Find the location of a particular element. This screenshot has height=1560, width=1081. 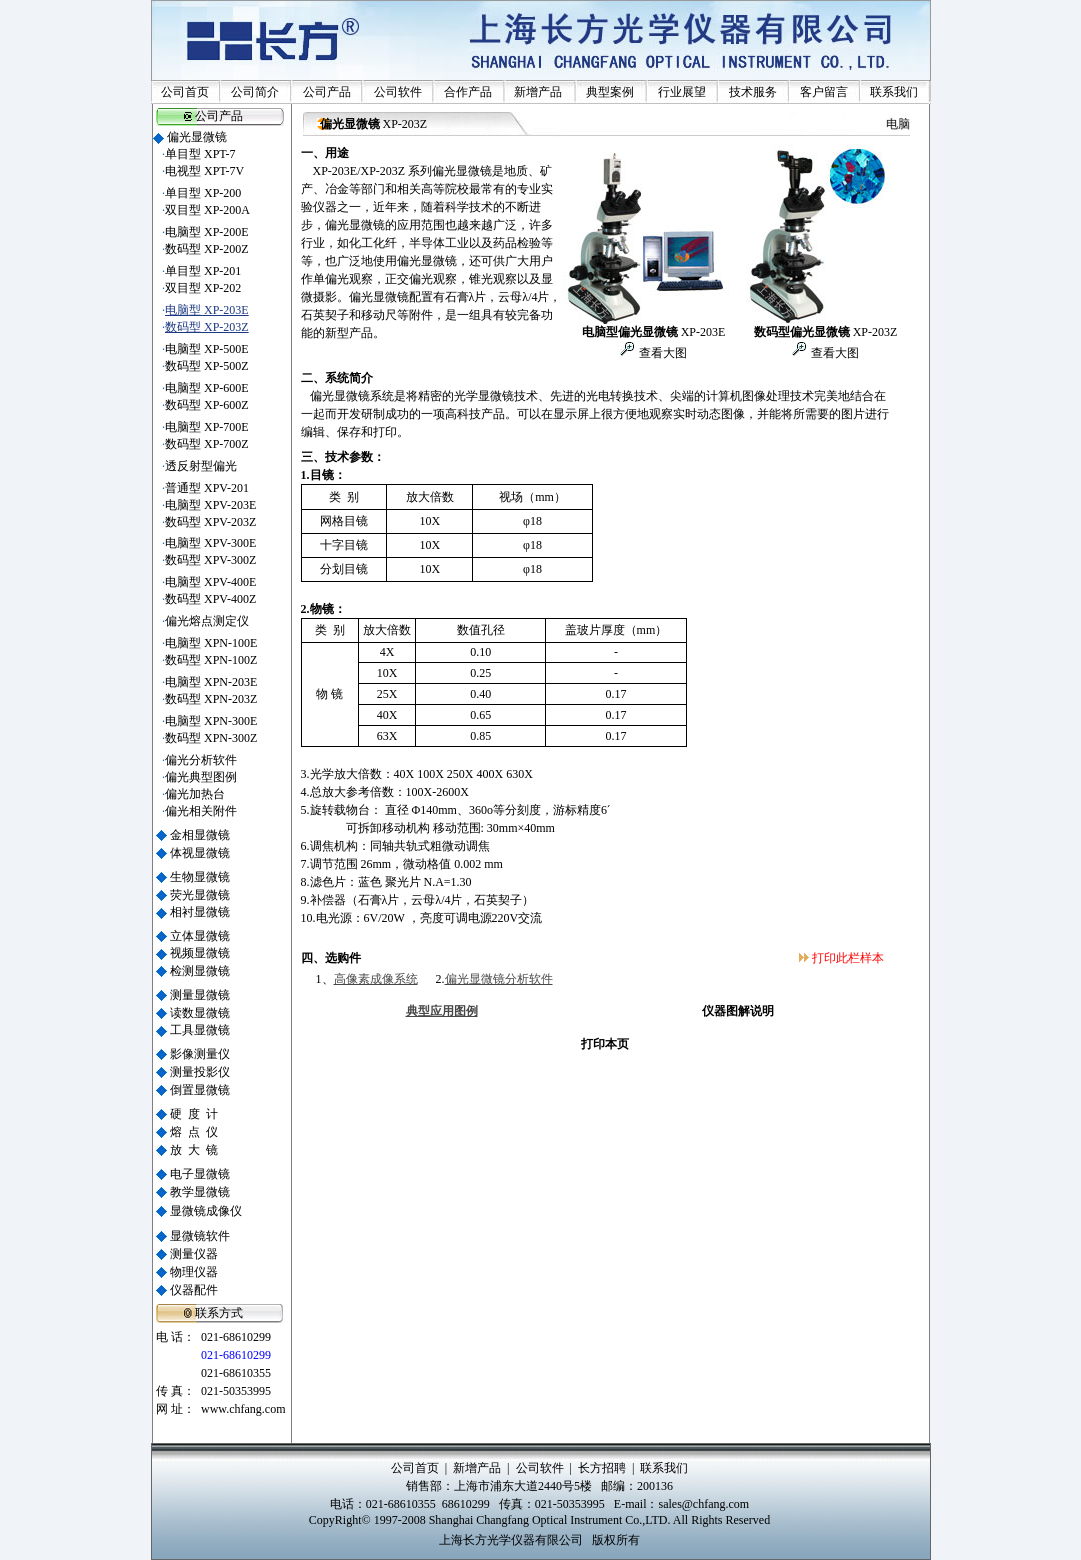

长方招聘 is located at coordinates (602, 1468).